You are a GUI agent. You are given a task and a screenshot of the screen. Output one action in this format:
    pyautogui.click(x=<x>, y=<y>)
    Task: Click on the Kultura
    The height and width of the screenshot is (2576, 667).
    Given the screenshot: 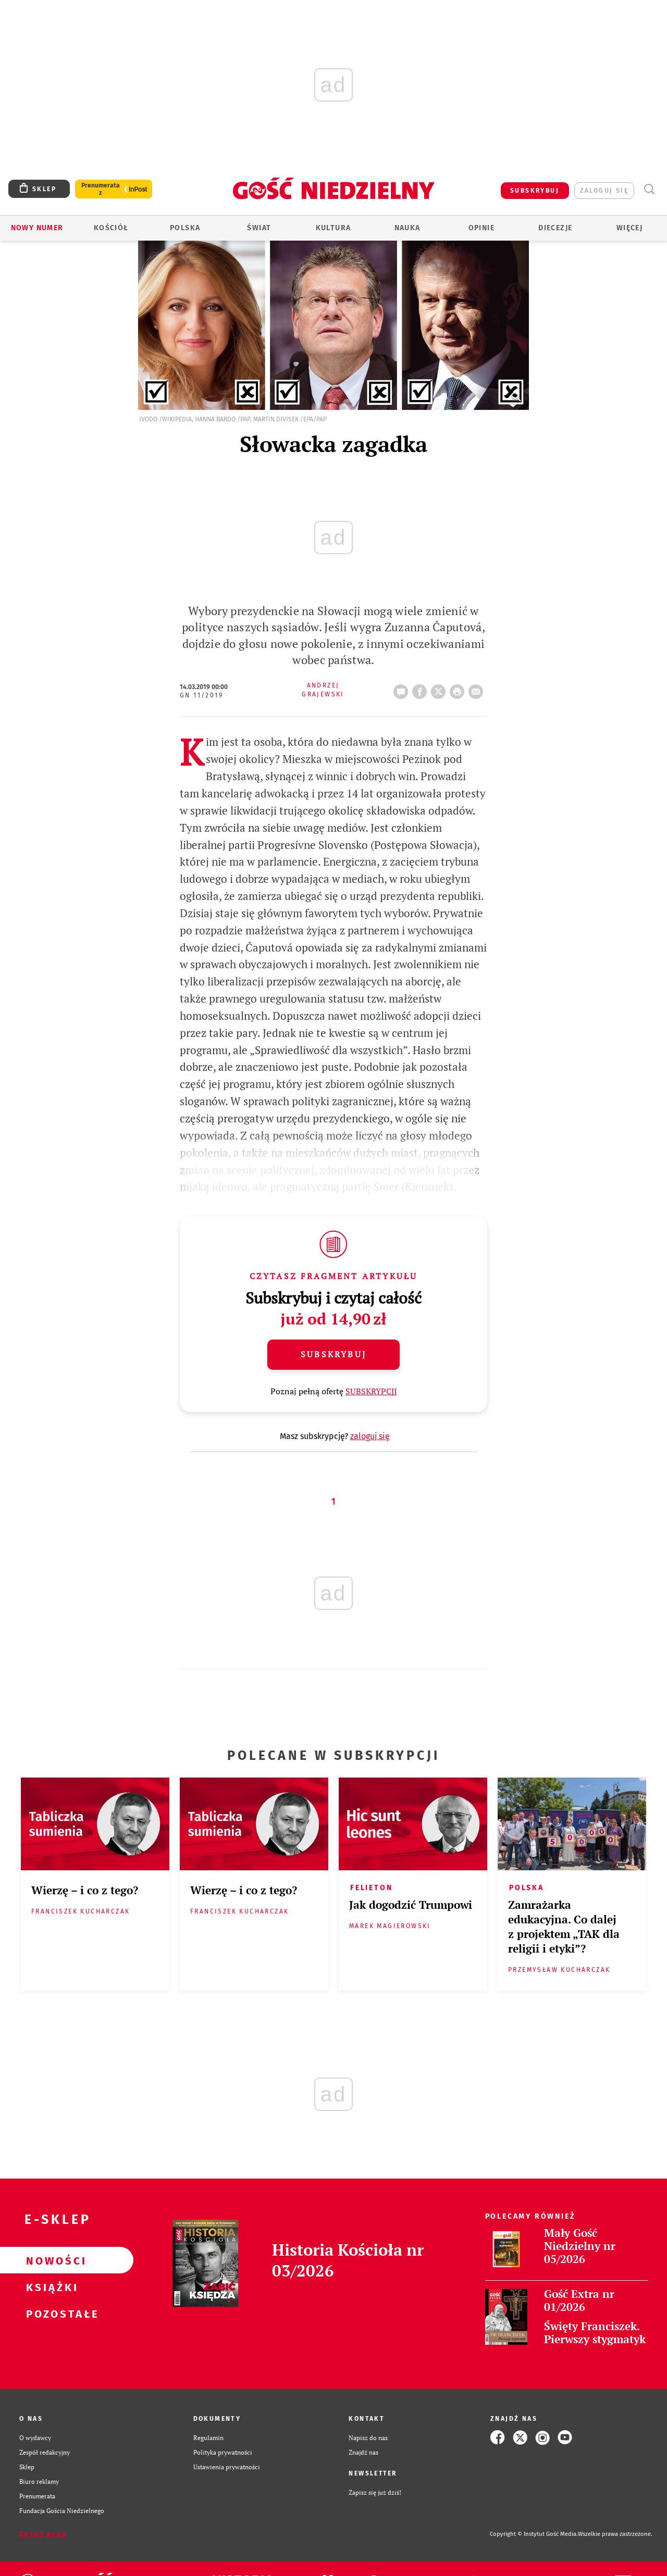 What is the action you would take?
    pyautogui.click(x=333, y=227)
    